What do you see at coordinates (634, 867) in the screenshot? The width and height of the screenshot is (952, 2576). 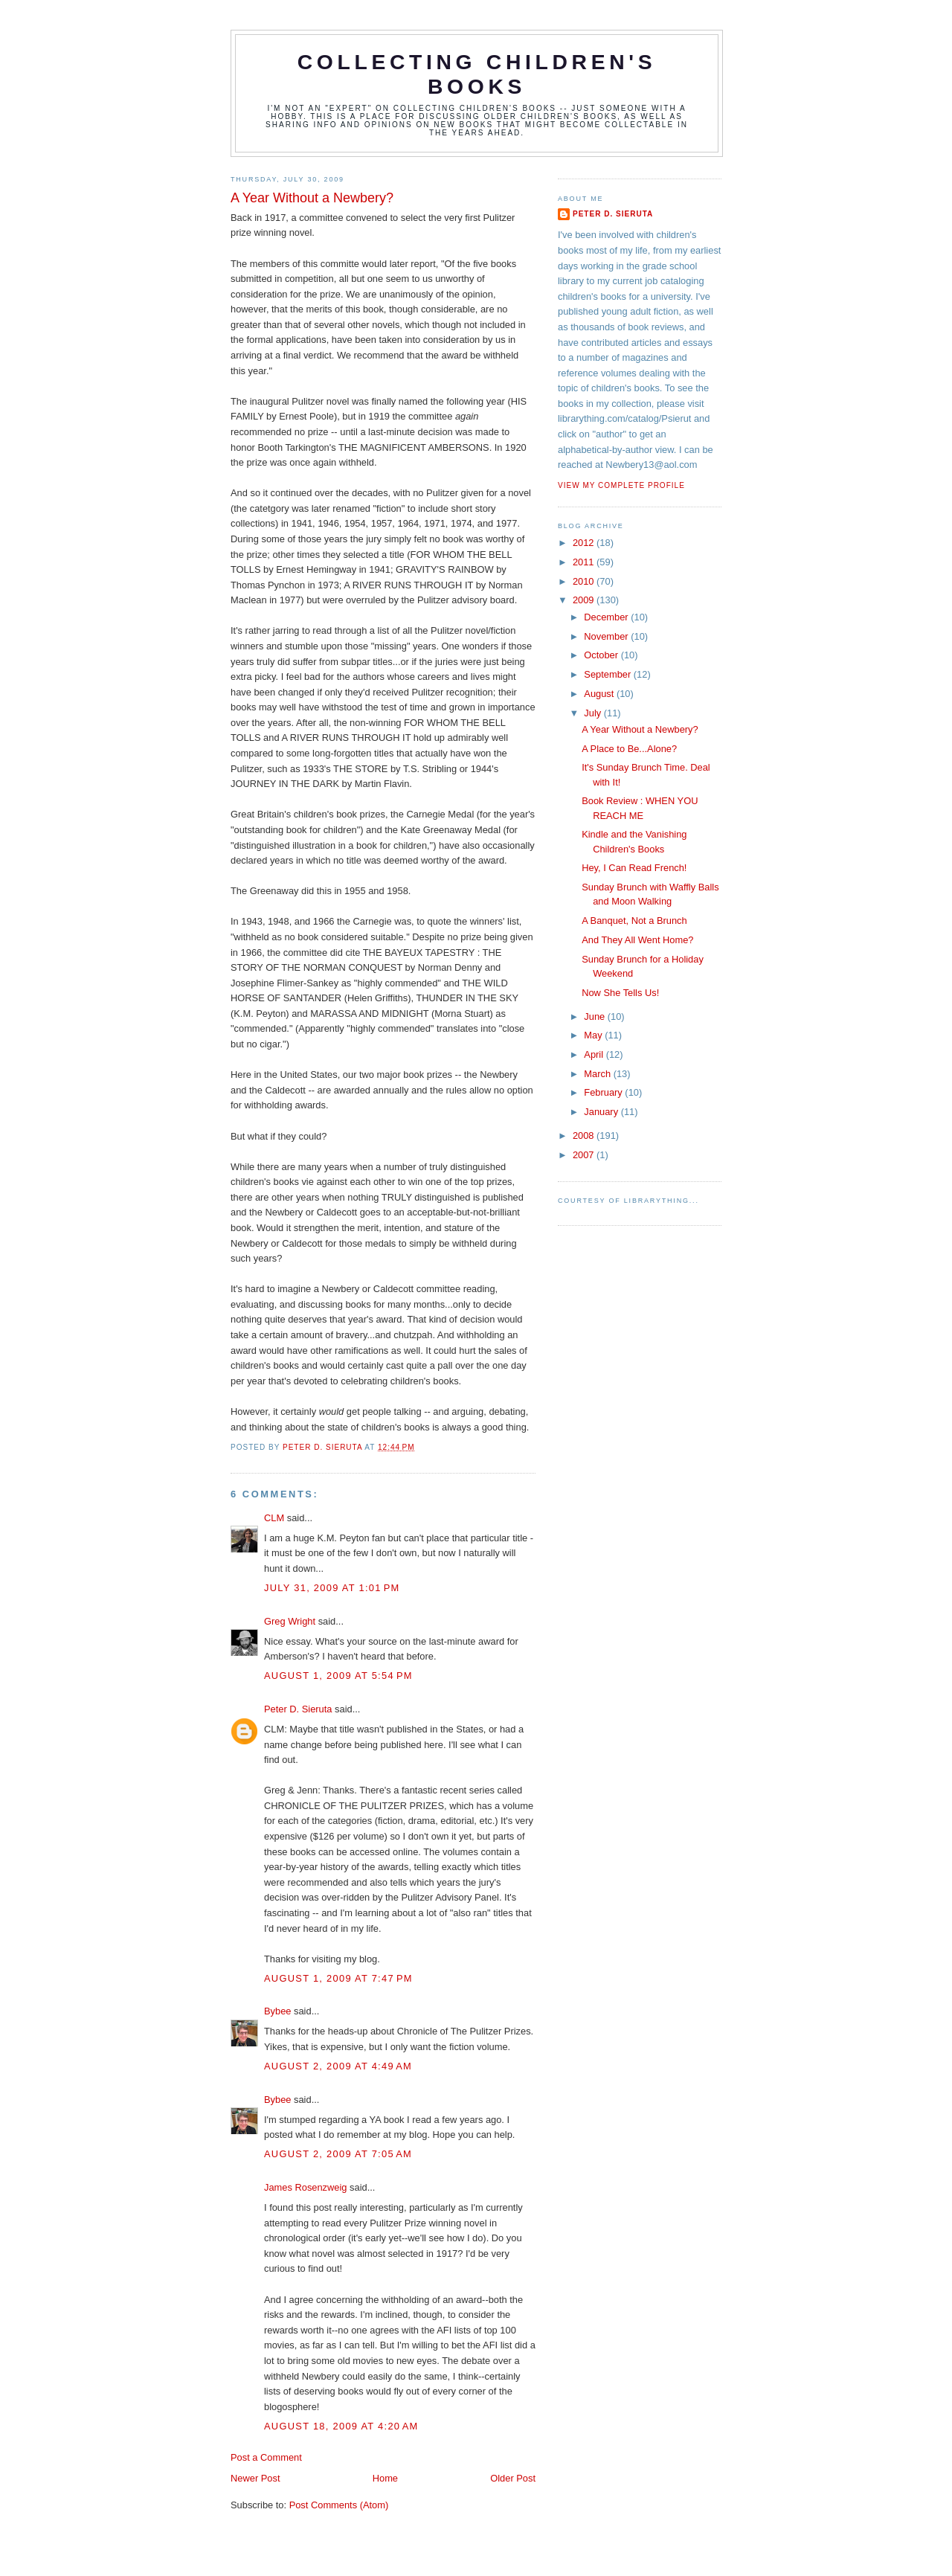 I see `Hey, I Can Read French!` at bounding box center [634, 867].